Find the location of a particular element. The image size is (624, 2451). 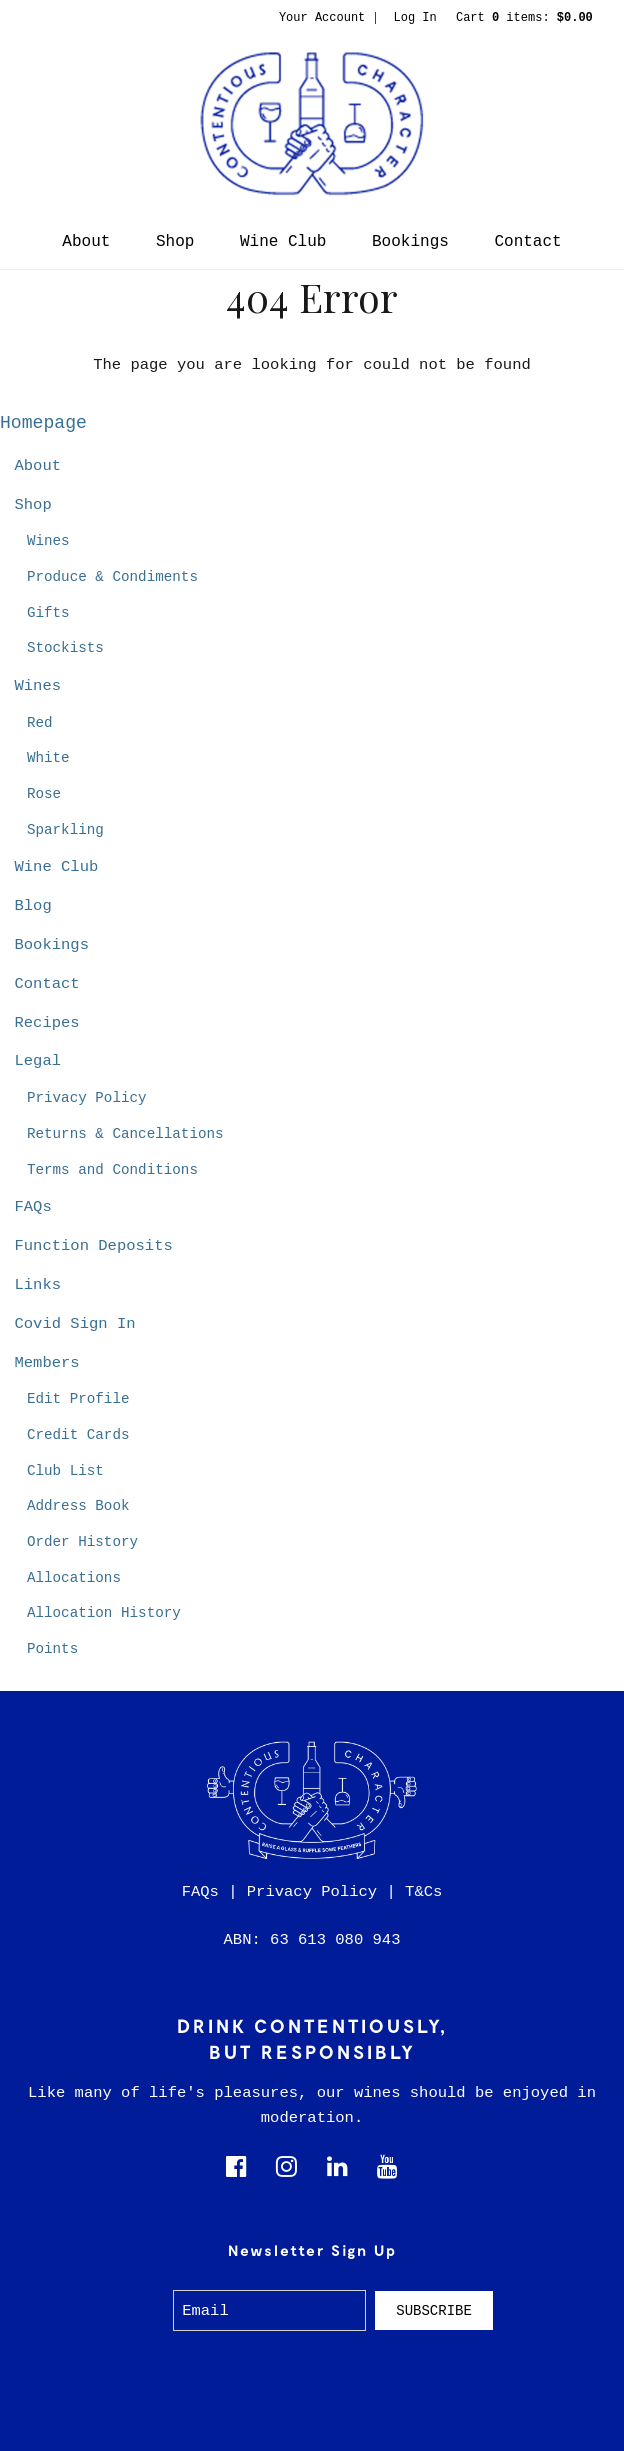

Address Book is located at coordinates (78, 1506).